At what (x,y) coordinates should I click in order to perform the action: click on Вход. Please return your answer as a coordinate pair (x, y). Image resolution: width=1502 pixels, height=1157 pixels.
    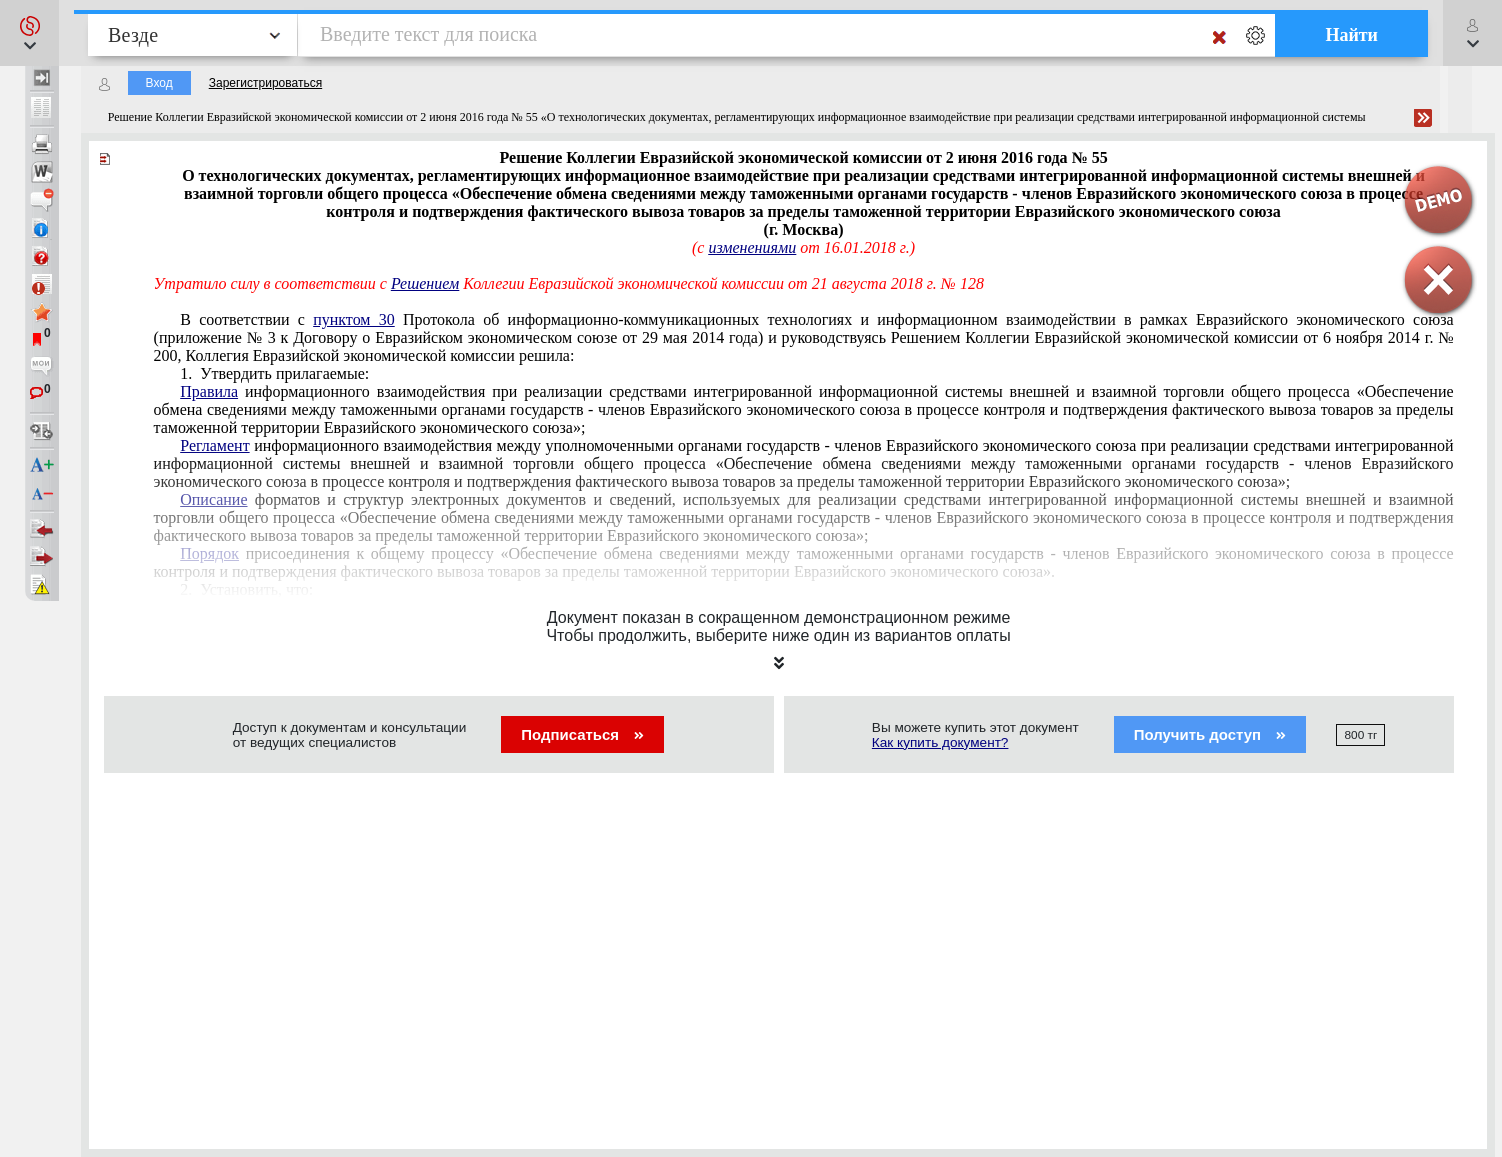
    Looking at the image, I should click on (159, 83).